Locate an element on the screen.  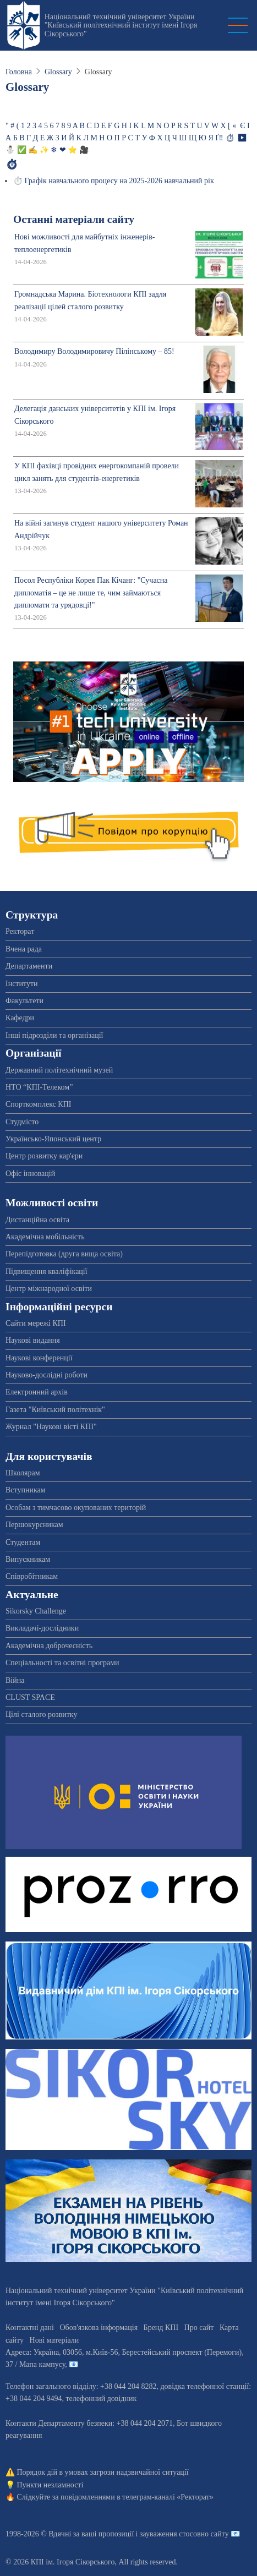
Вступникам is located at coordinates (26, 1490).